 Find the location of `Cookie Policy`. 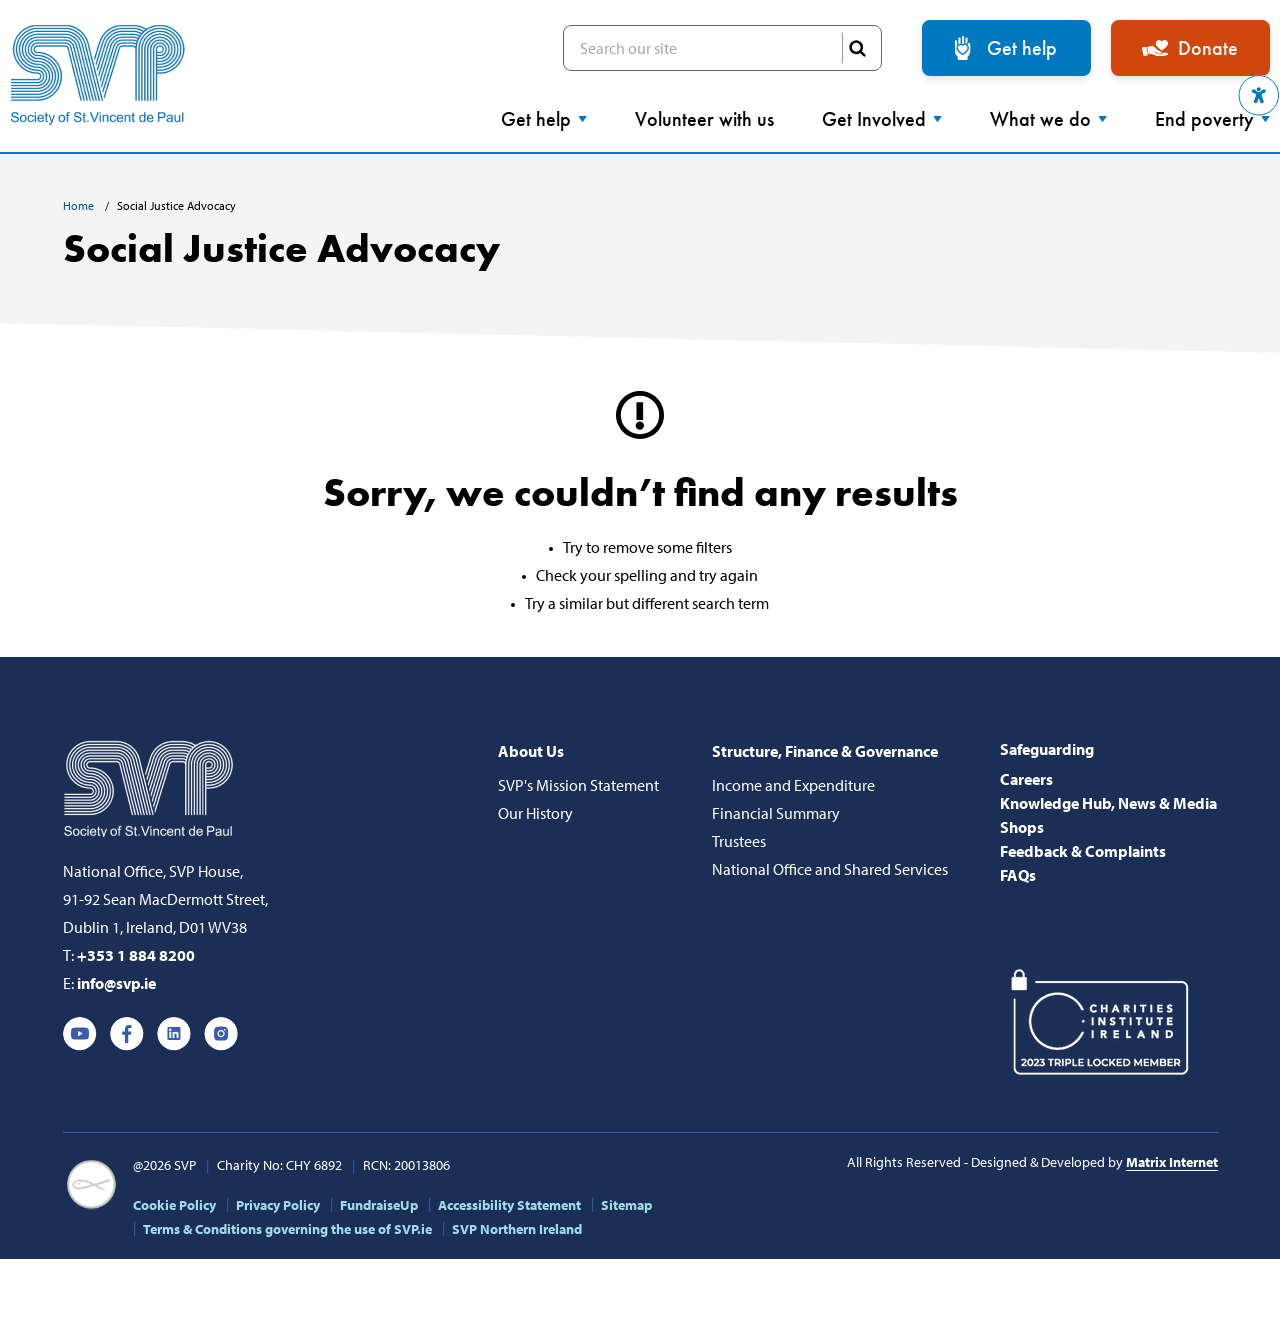

Cookie Policy is located at coordinates (174, 1205).